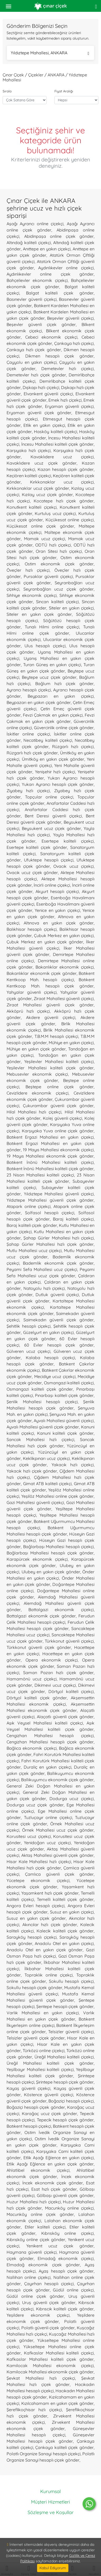  Describe the element at coordinates (46, 1458) in the screenshot. I see `Keklikpınarı ucuz çiçekçi` at that location.